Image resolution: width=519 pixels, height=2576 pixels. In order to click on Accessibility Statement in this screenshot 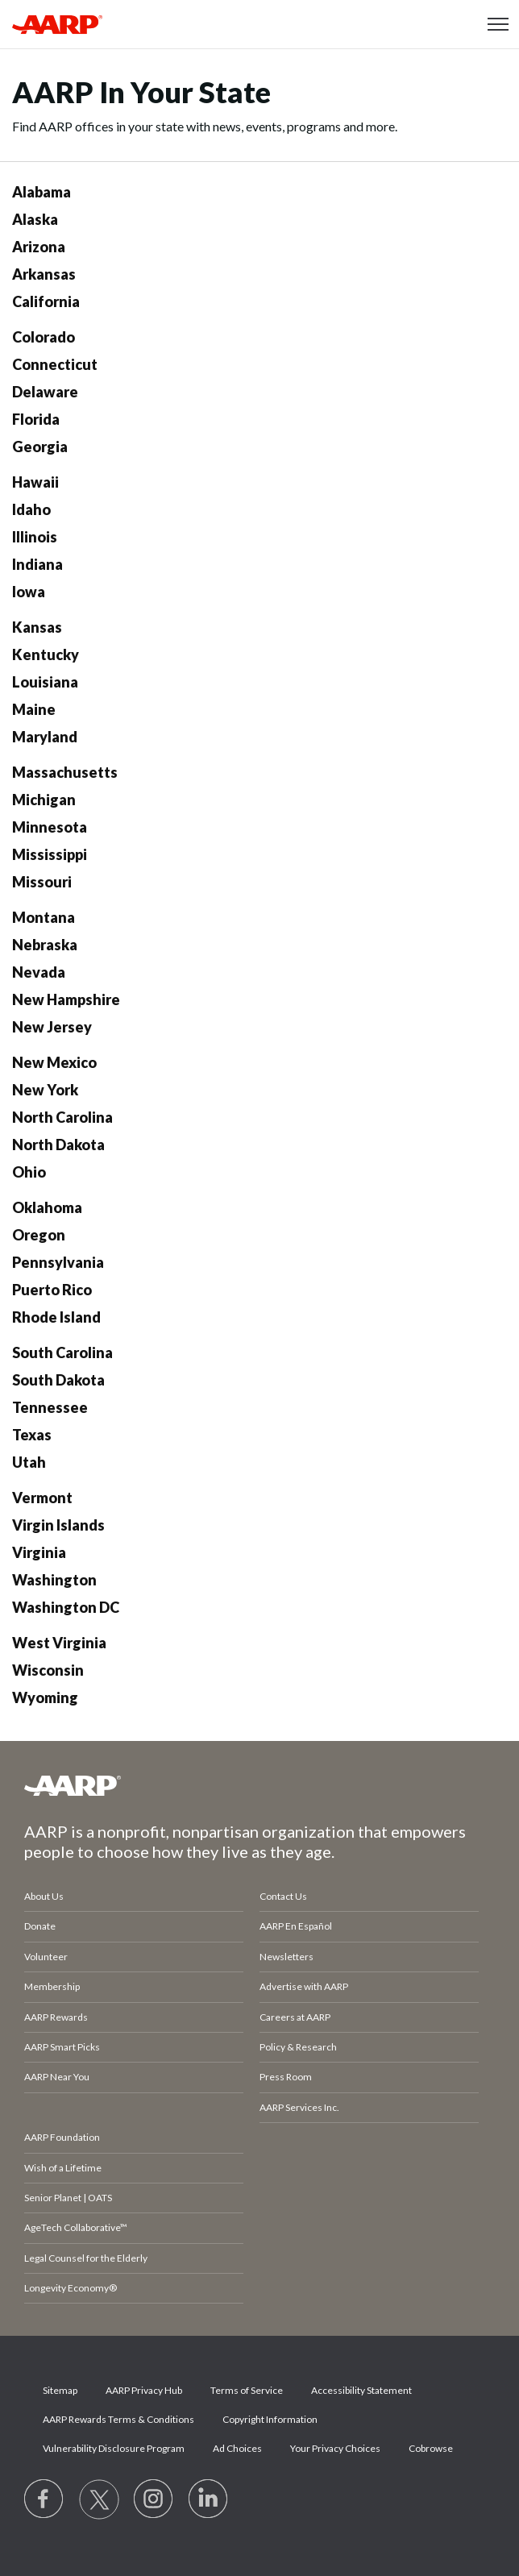, I will do `click(361, 2390)`.